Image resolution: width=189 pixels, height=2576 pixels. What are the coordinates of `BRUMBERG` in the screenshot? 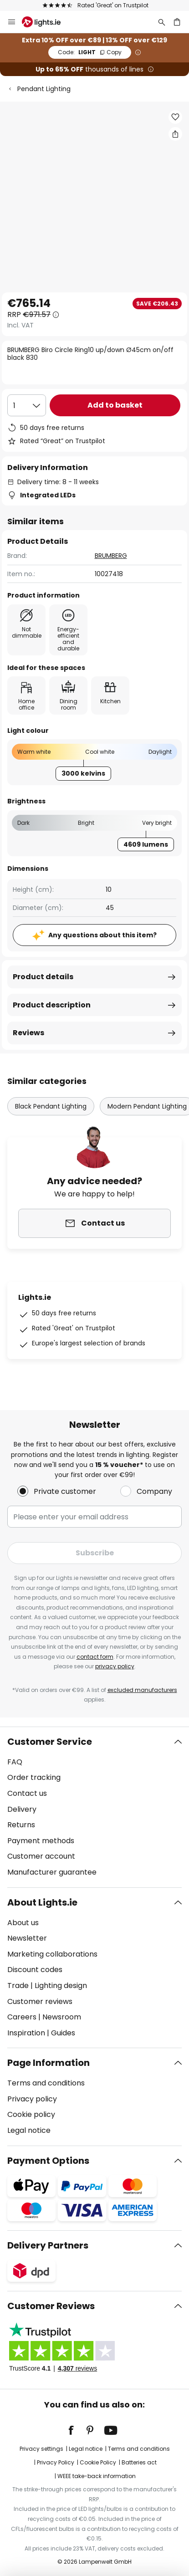 It's located at (111, 555).